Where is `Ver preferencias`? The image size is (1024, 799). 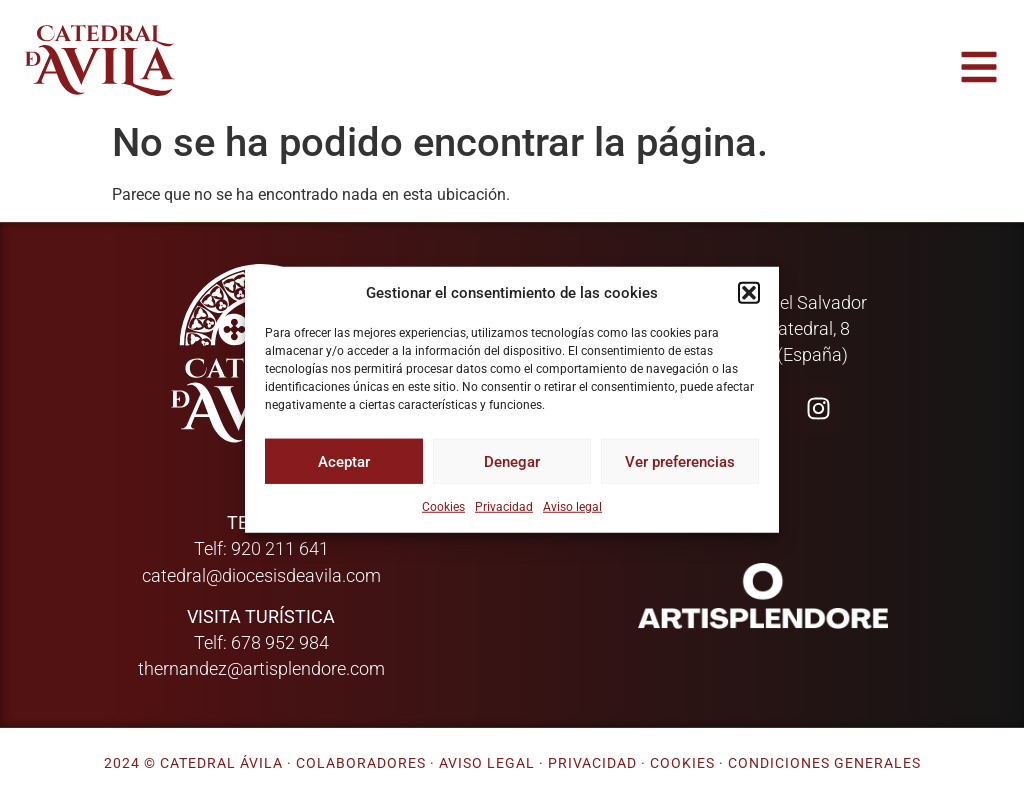
Ver preferencias is located at coordinates (680, 461).